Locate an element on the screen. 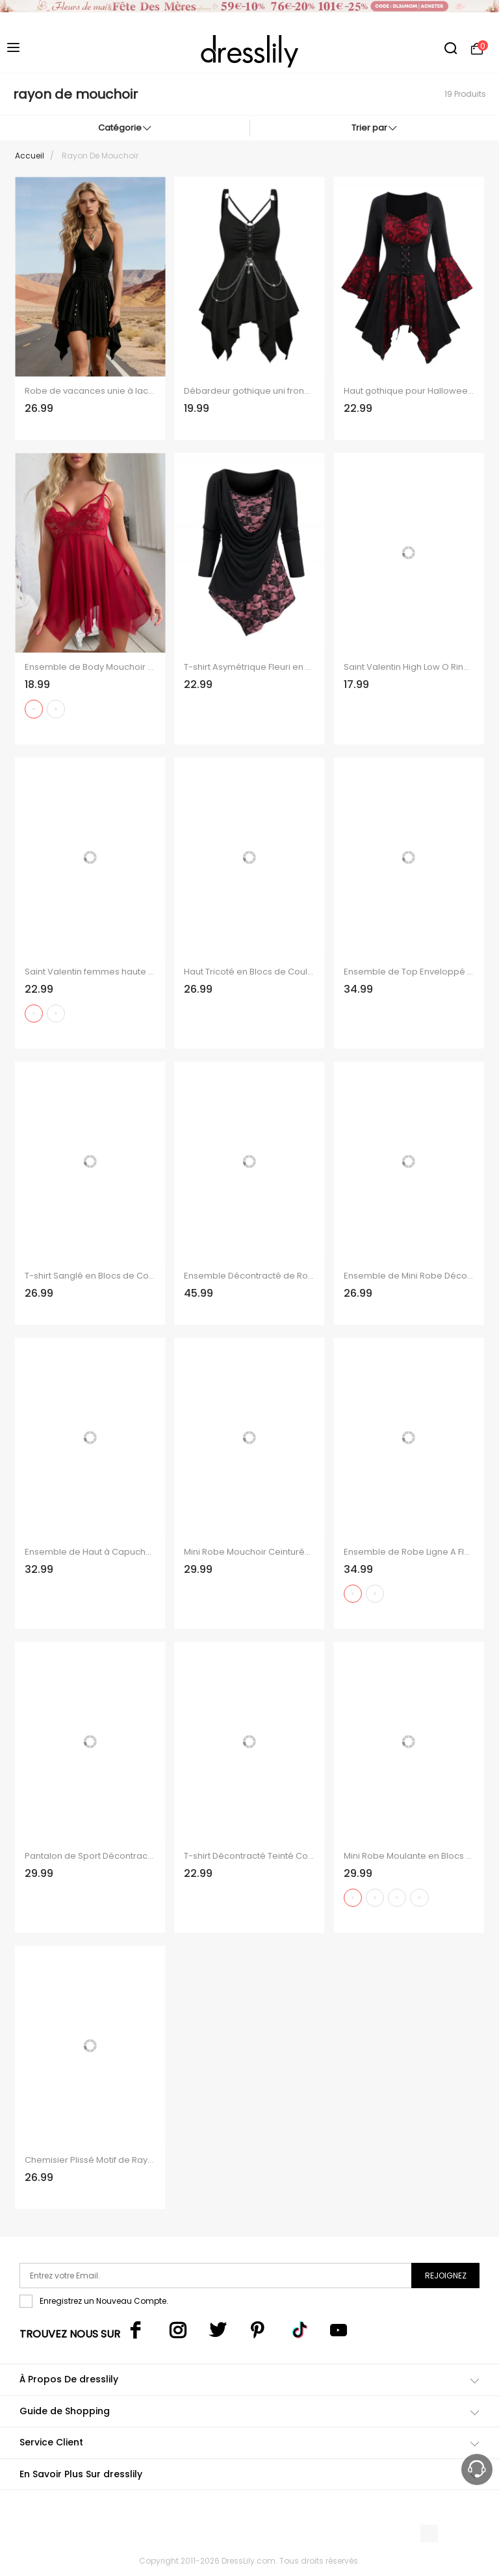 The width and height of the screenshot is (499, 2576). Saint Valentin femmes haute basse été Floral Strap cordon de serrage débardeur is located at coordinates (90, 971).